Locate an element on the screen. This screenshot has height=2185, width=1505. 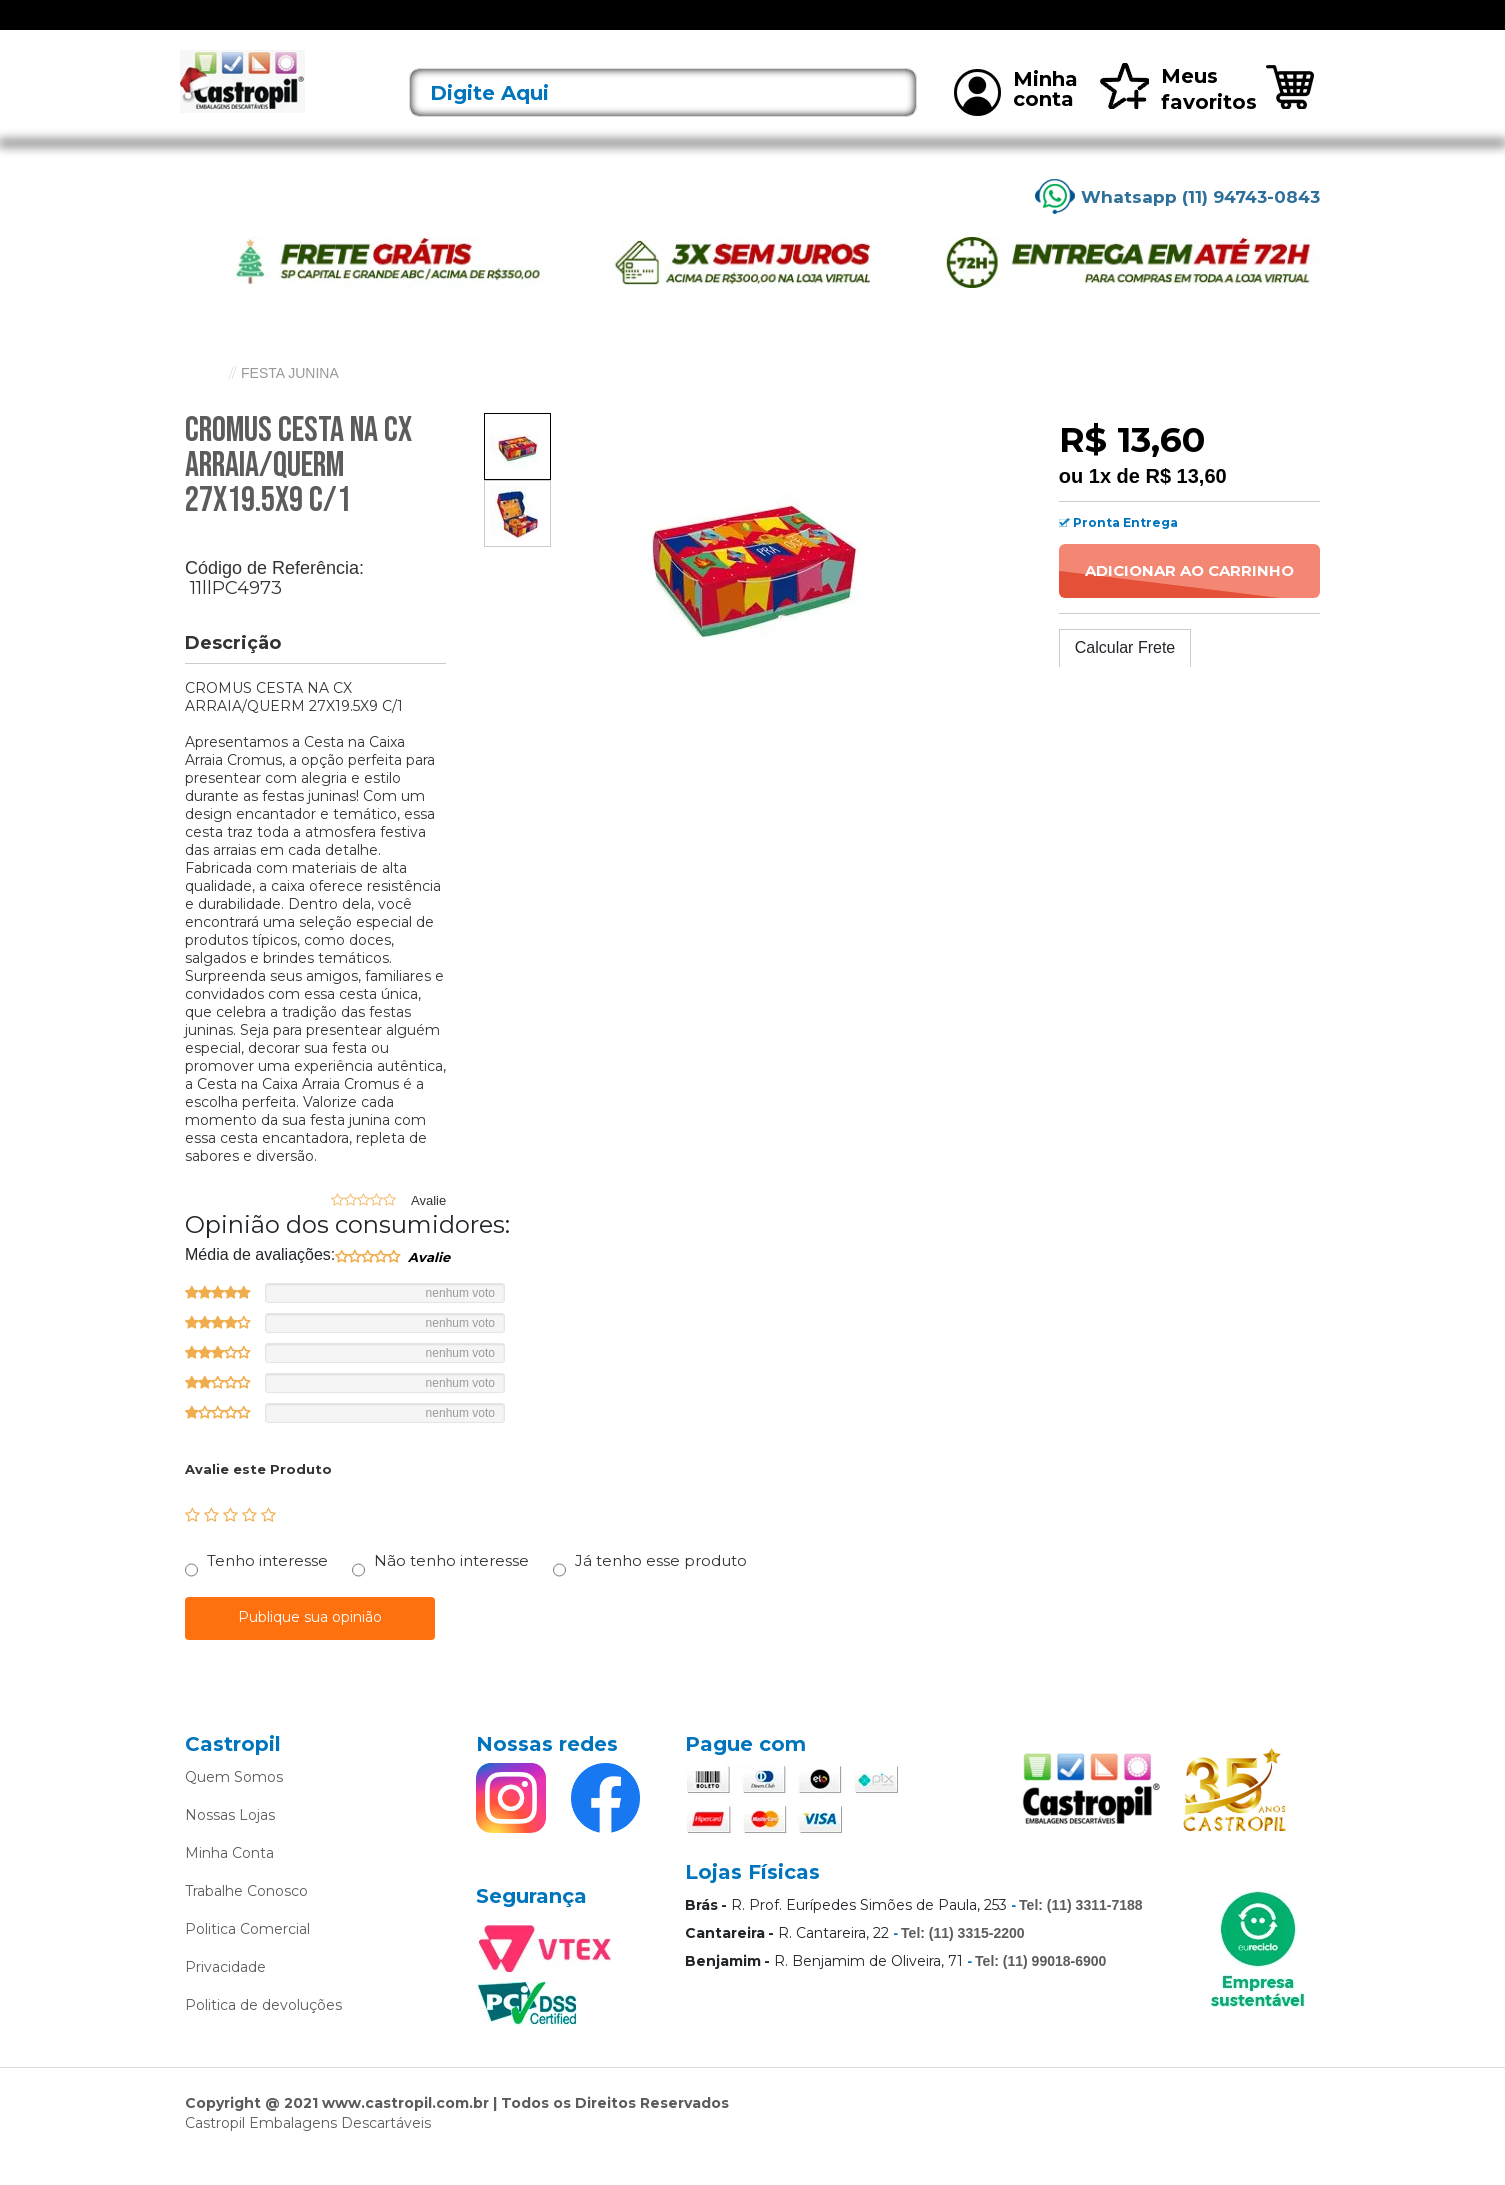
Caixas Térmicas is located at coordinates (901, 27).